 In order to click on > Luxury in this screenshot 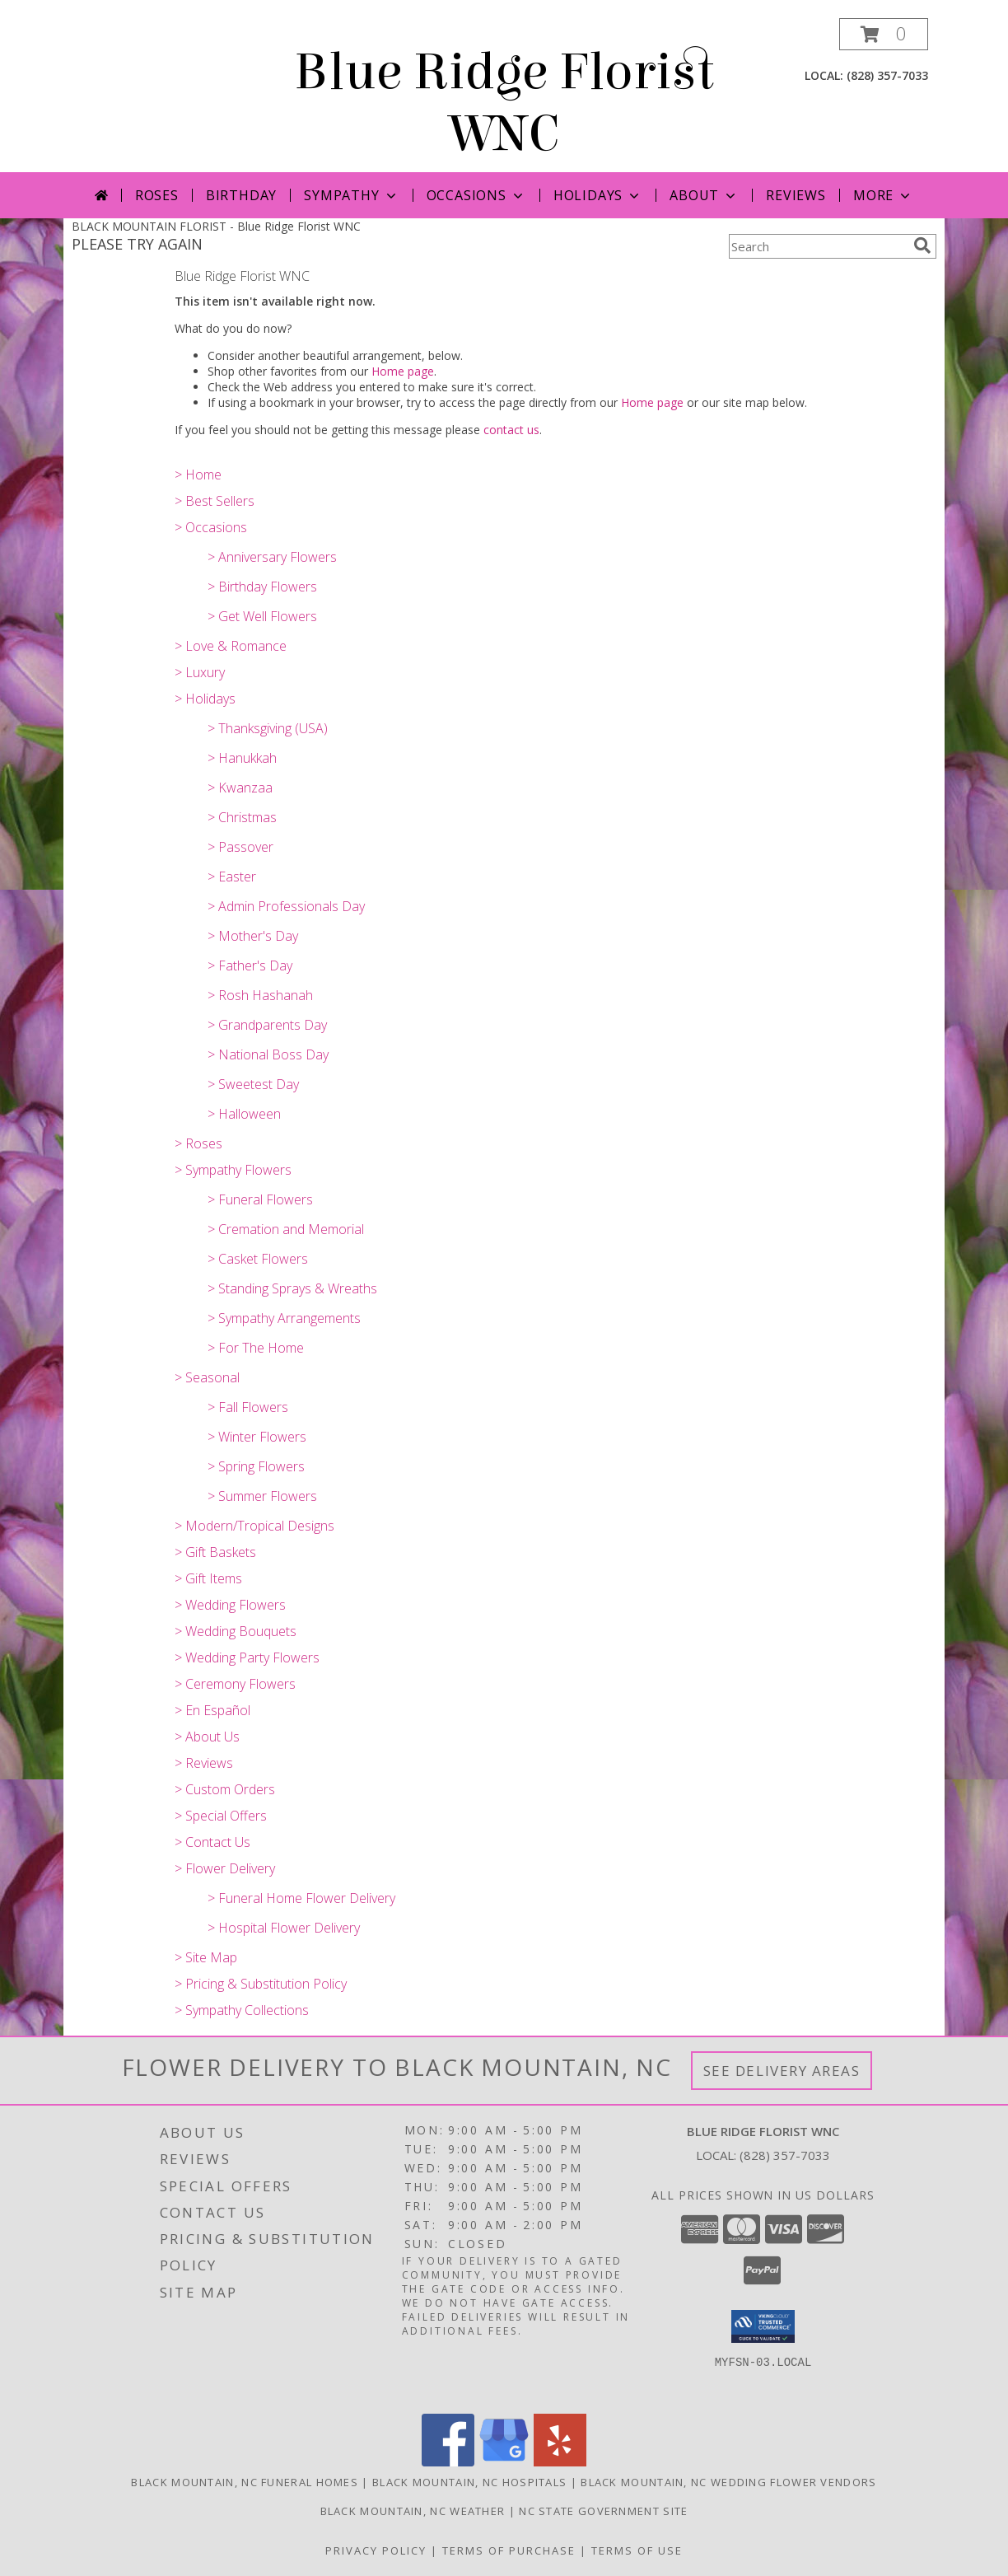, I will do `click(200, 672)`.